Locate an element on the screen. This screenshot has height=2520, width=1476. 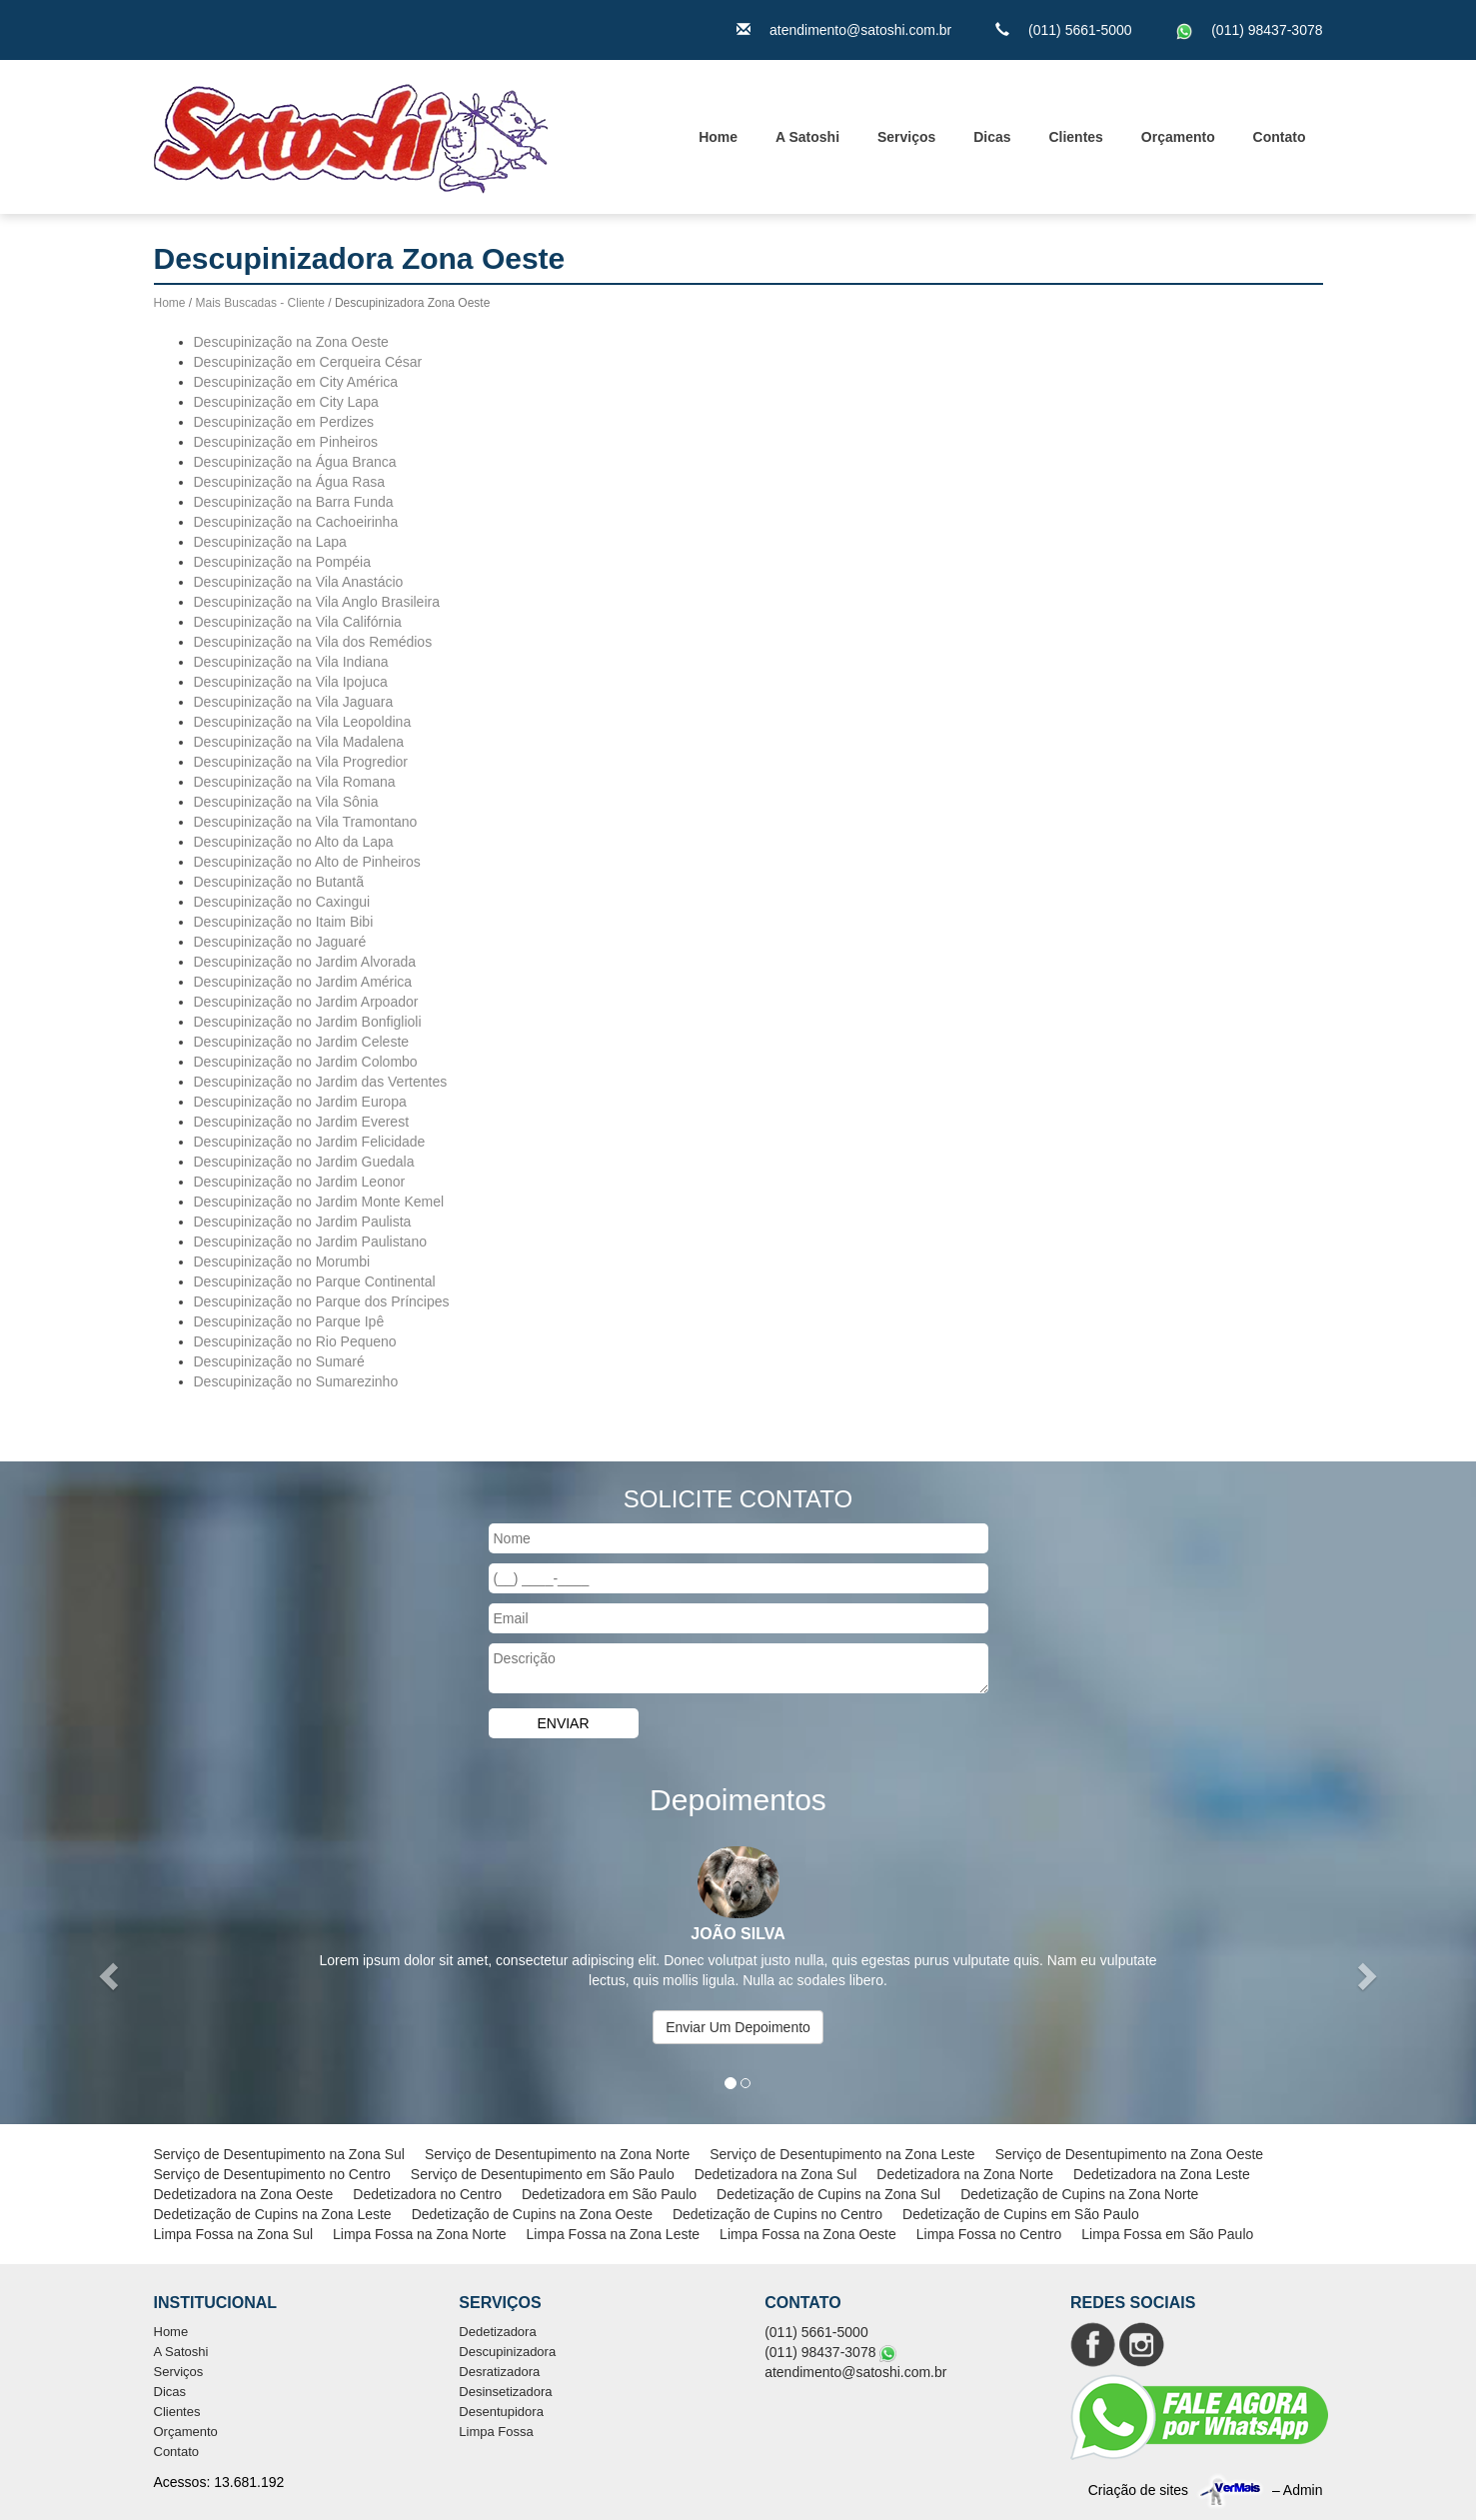
Descupinizadora is located at coordinates (507, 2351).